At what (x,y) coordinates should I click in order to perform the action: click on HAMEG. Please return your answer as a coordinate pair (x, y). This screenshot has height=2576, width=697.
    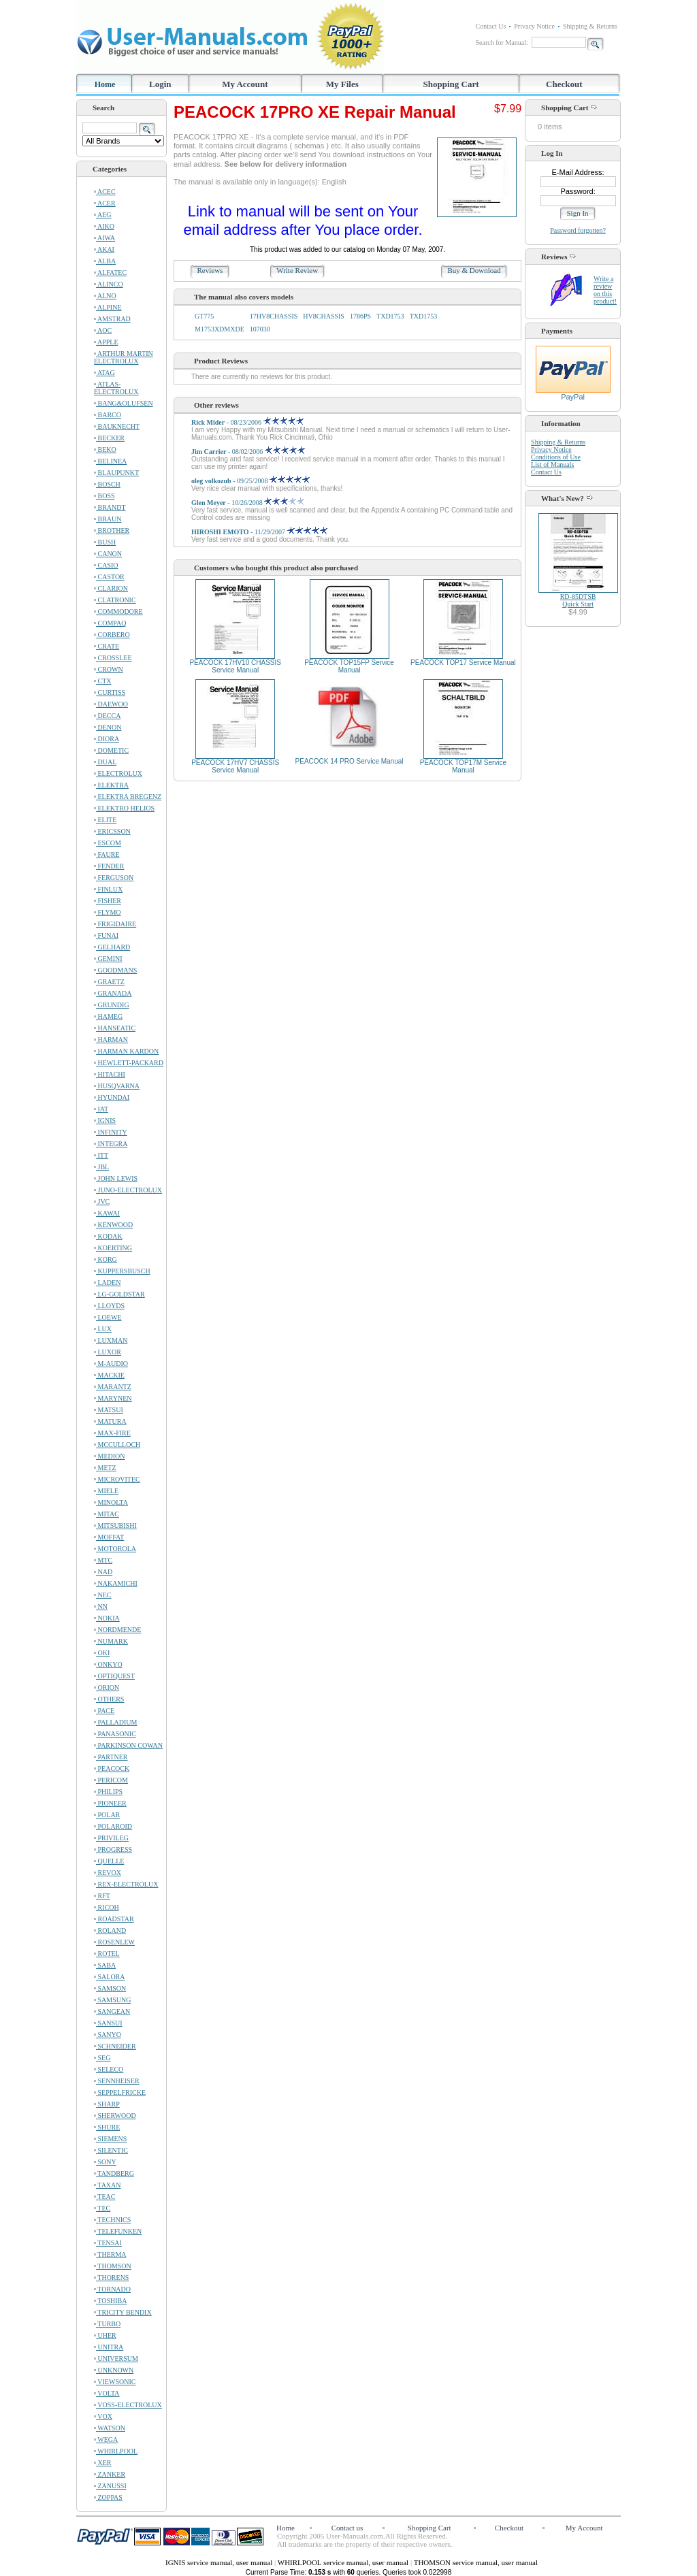
    Looking at the image, I should click on (108, 1016).